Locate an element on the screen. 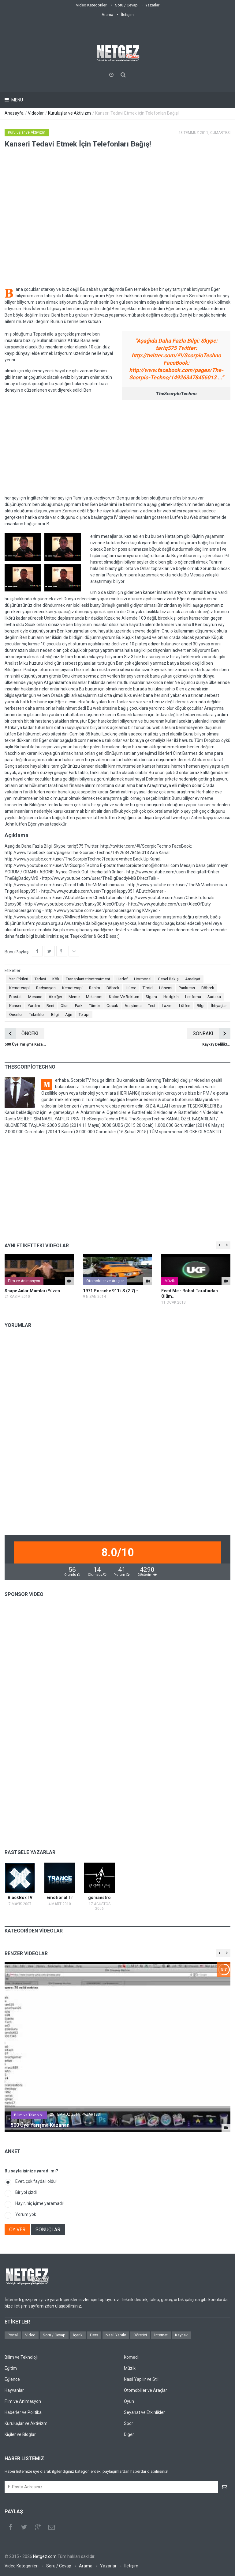  İletişim is located at coordinates (127, 14).